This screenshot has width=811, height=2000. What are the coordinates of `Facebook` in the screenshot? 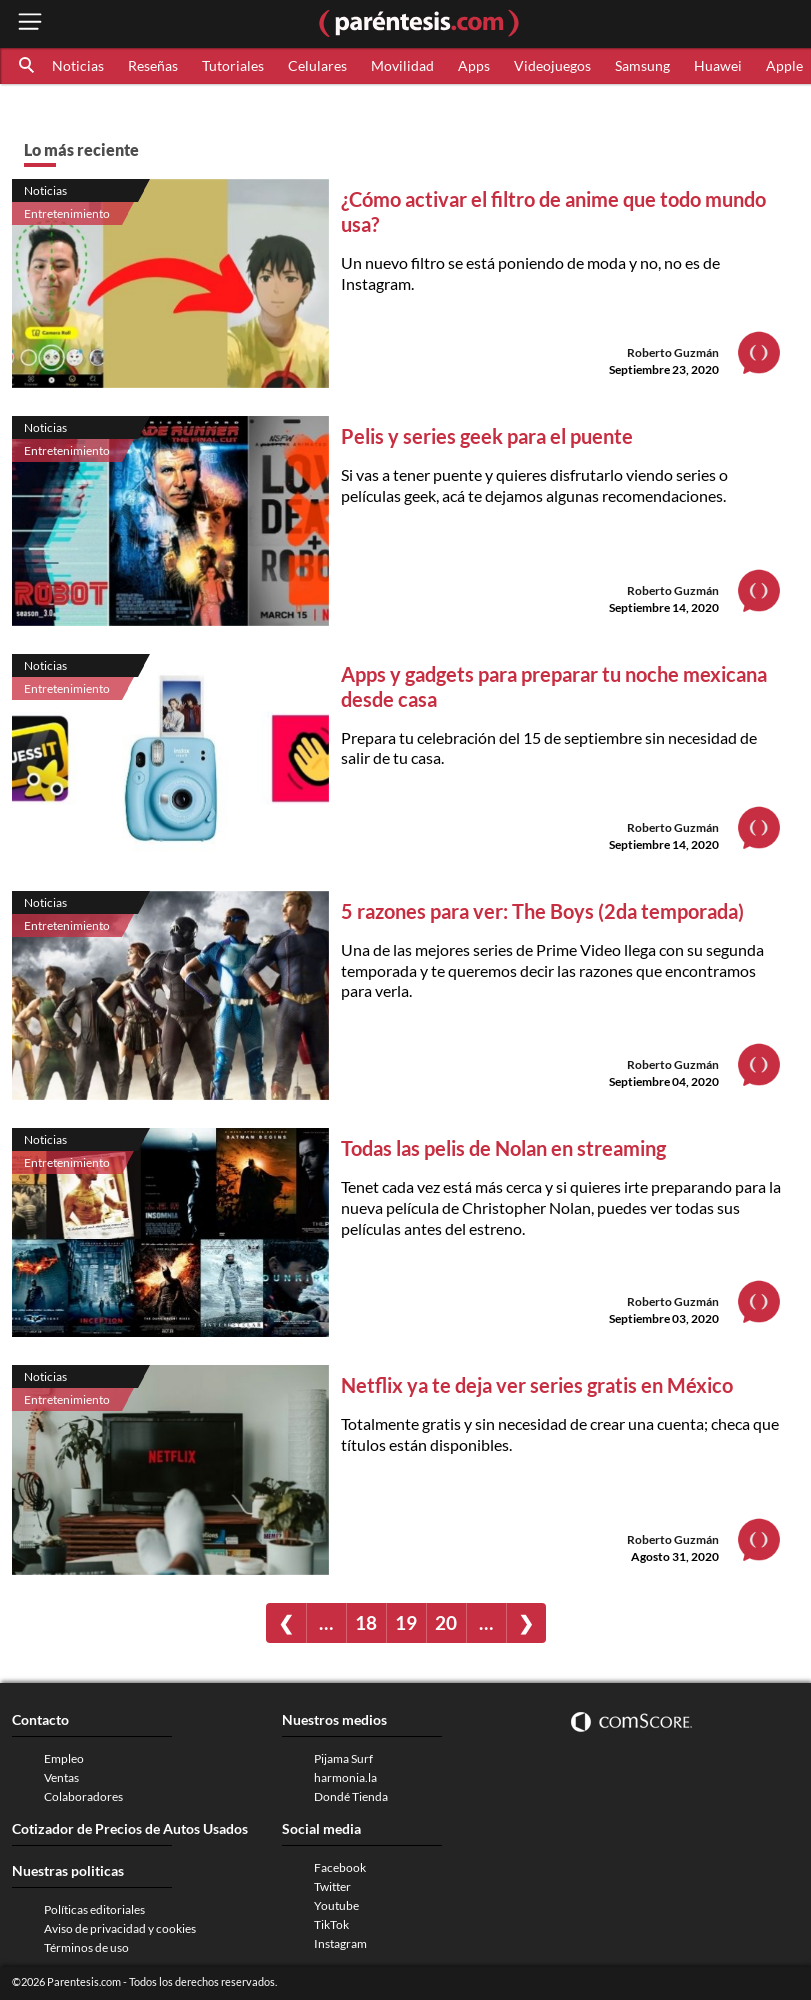 It's located at (340, 1867).